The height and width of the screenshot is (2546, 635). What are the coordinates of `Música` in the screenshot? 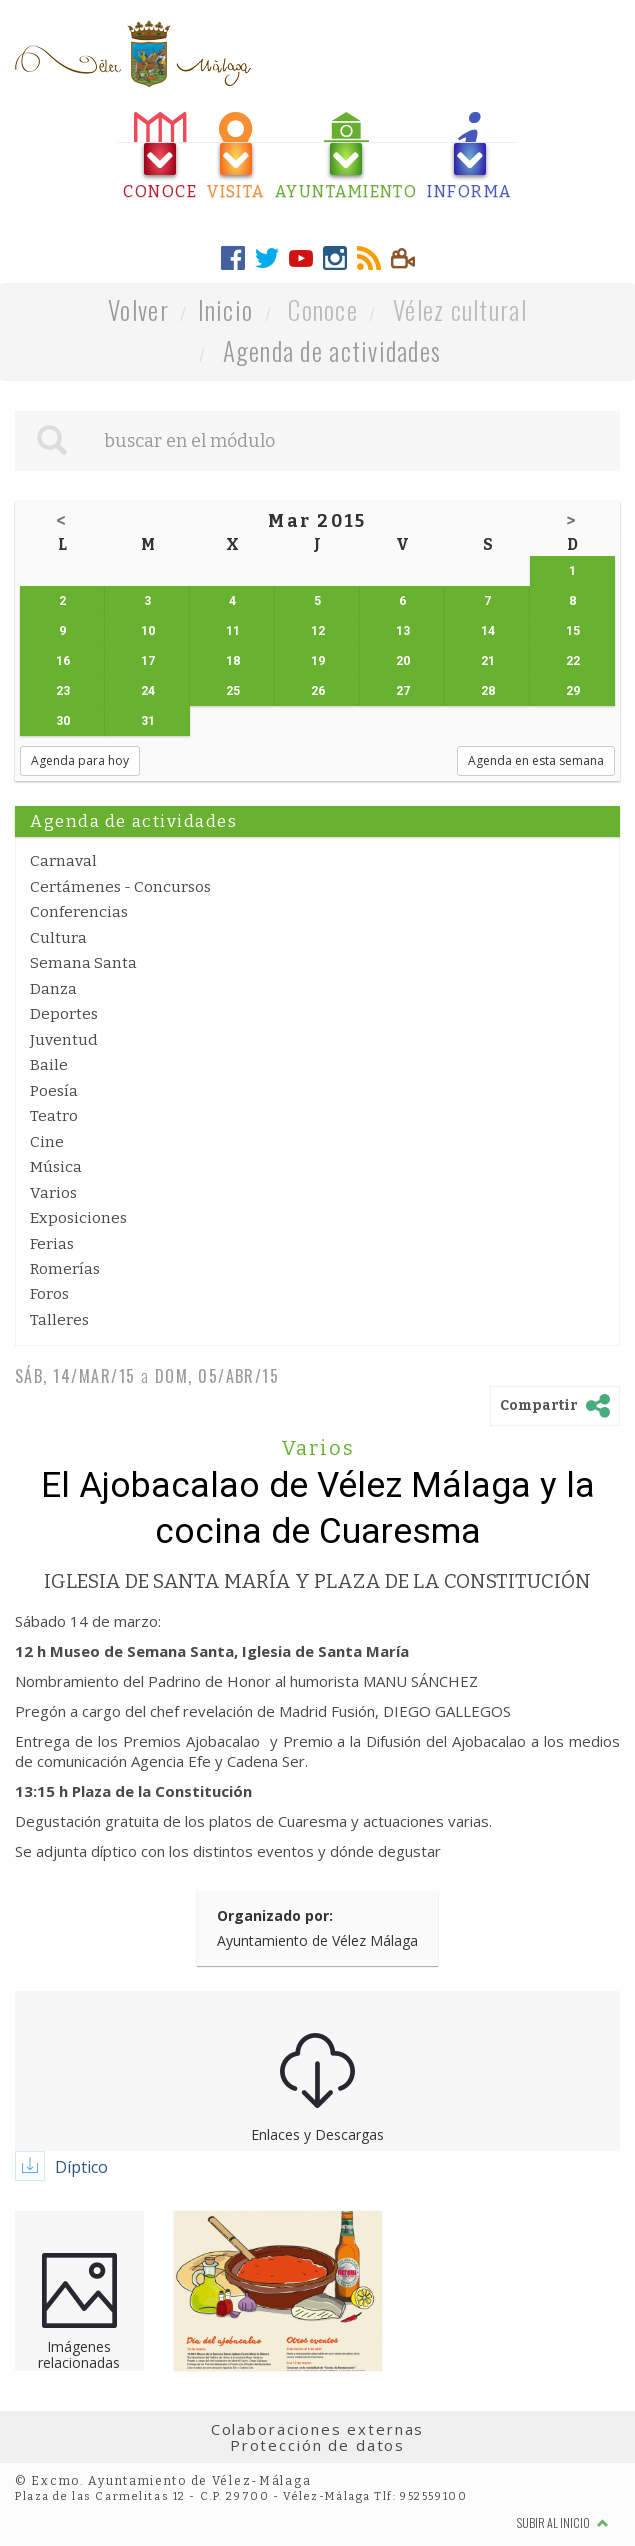 It's located at (56, 1167).